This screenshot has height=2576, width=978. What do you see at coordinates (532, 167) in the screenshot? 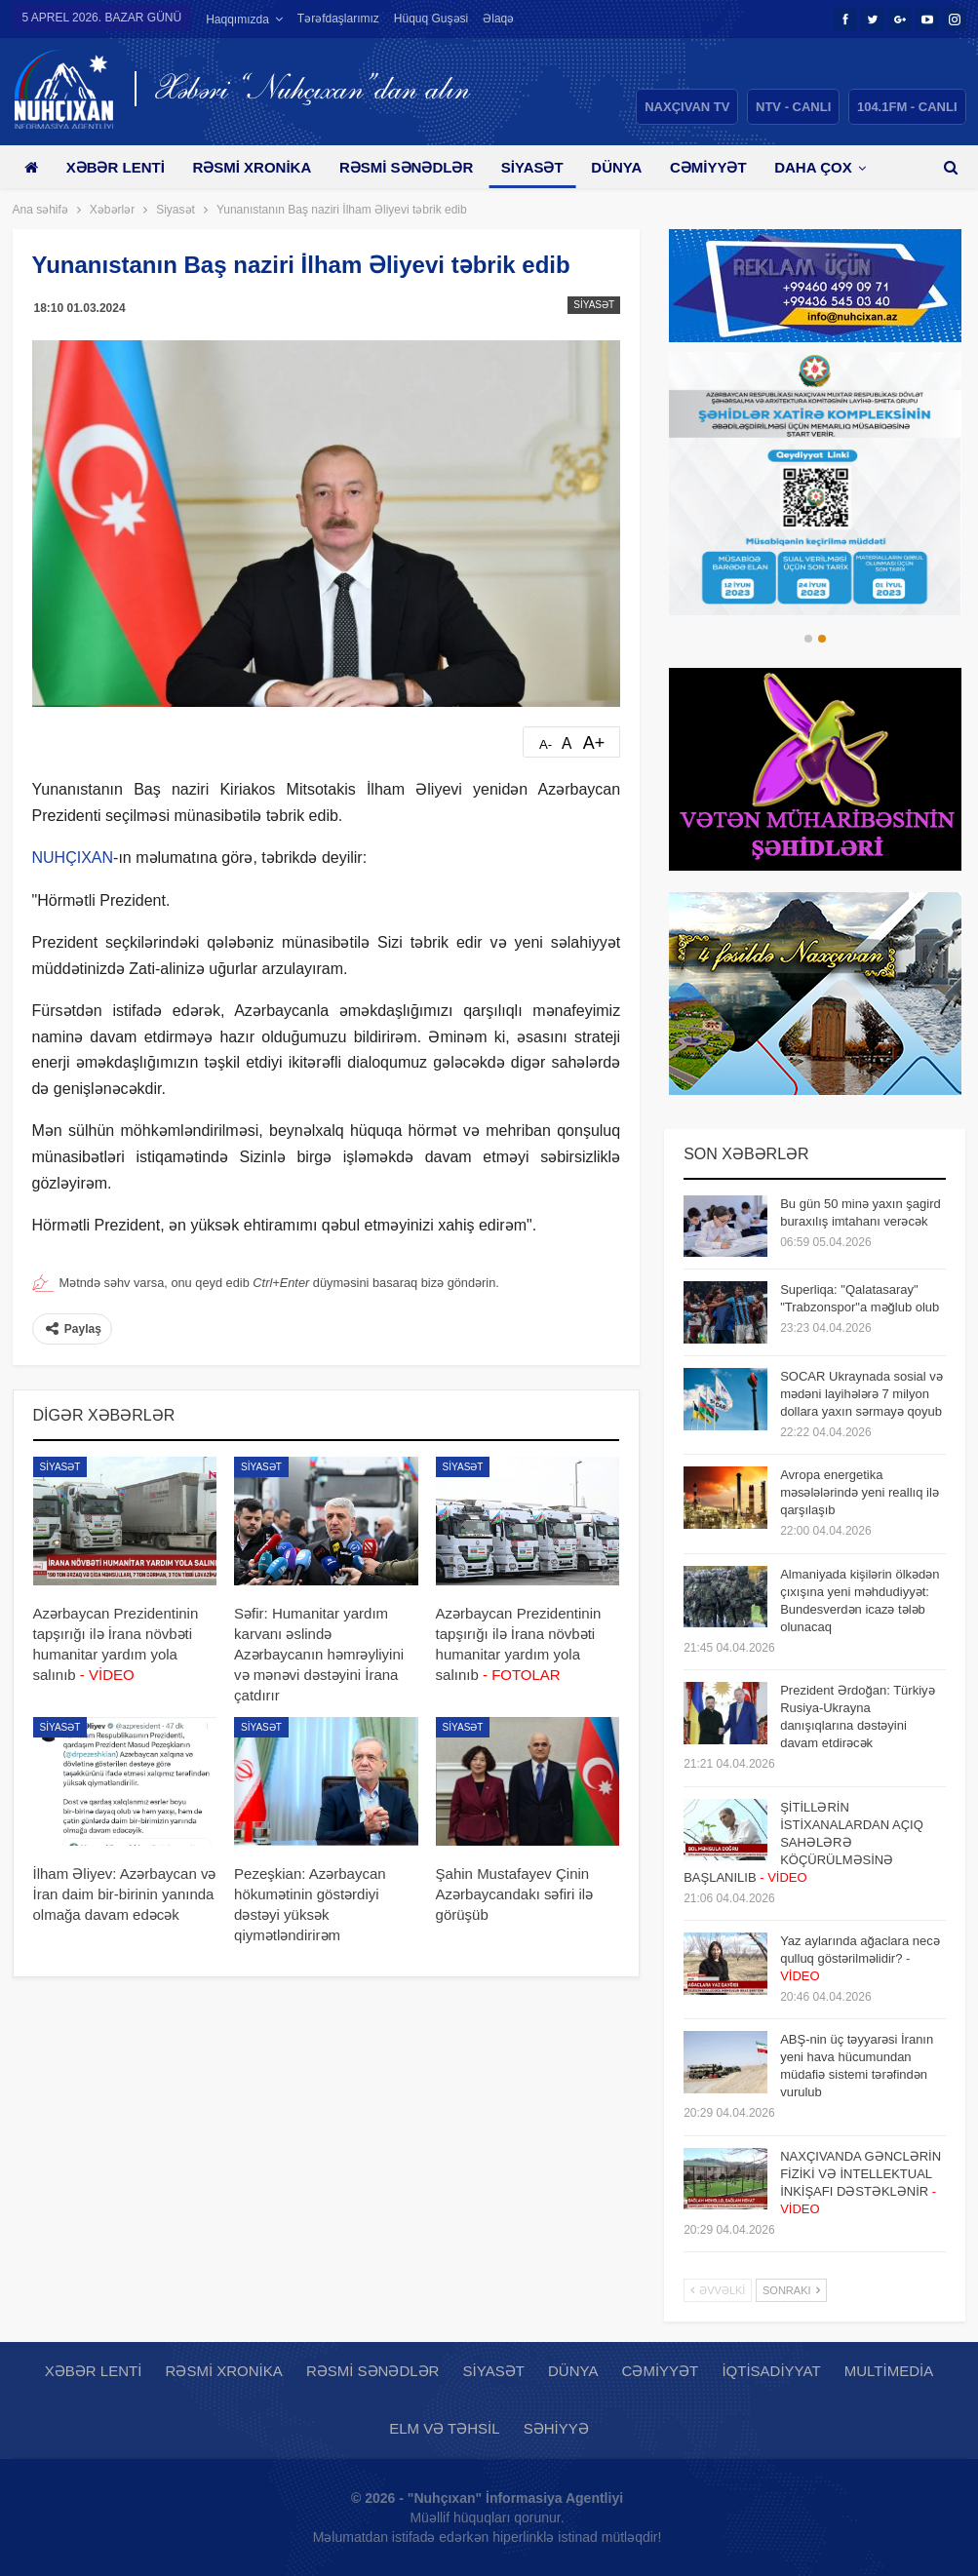
I see `Siyasət` at bounding box center [532, 167].